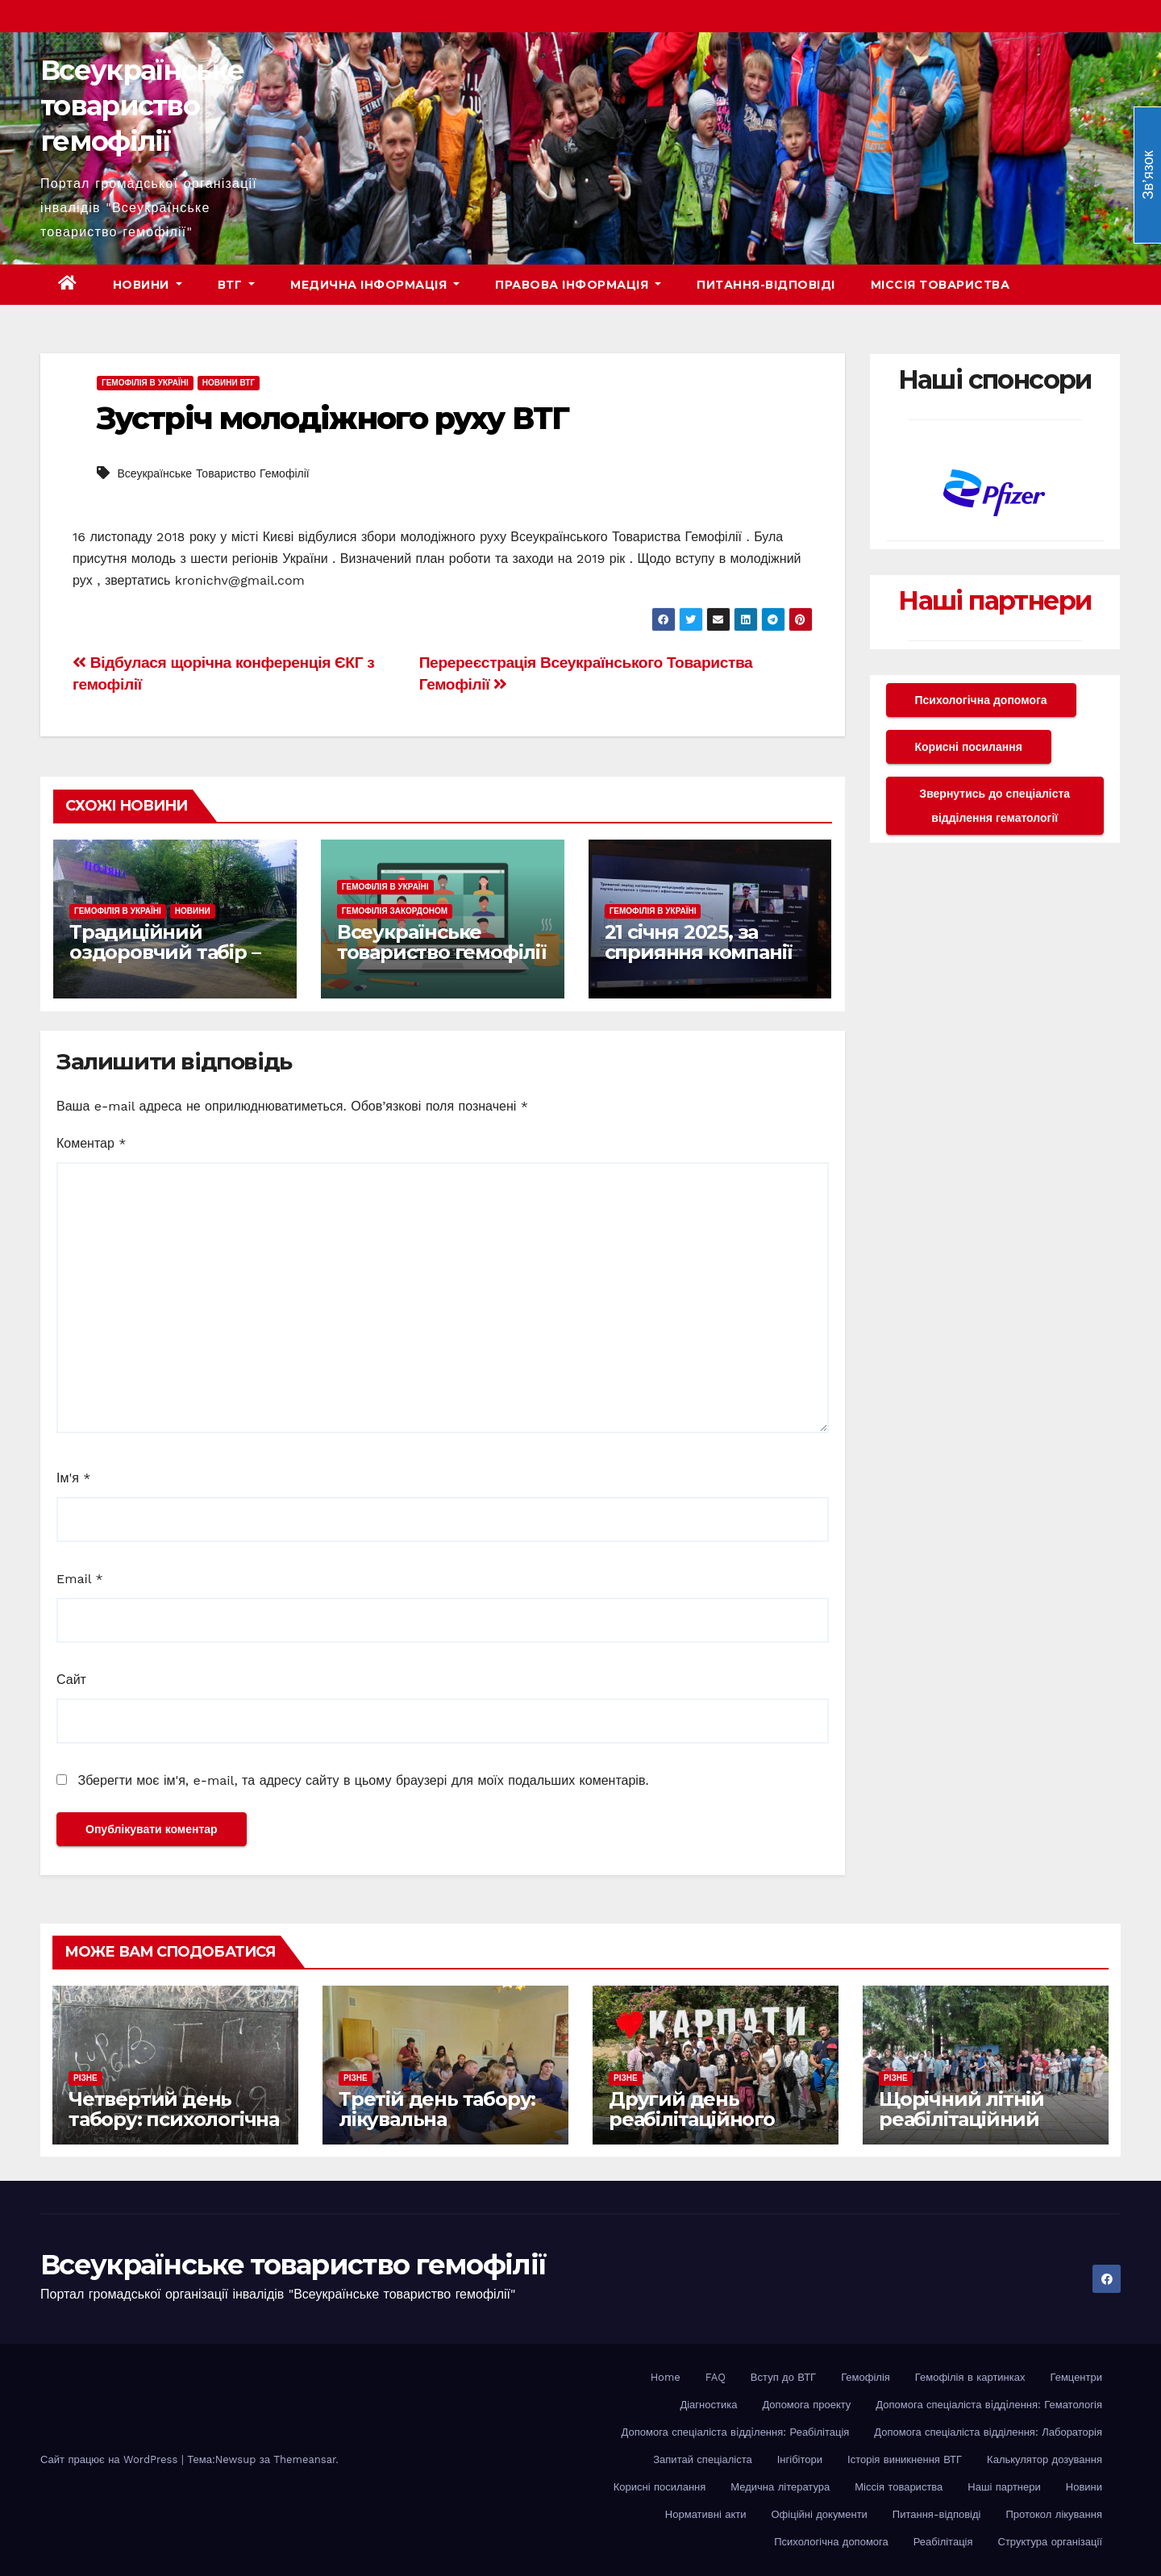 This screenshot has width=1161, height=2576. I want to click on Сайт, so click(71, 1679).